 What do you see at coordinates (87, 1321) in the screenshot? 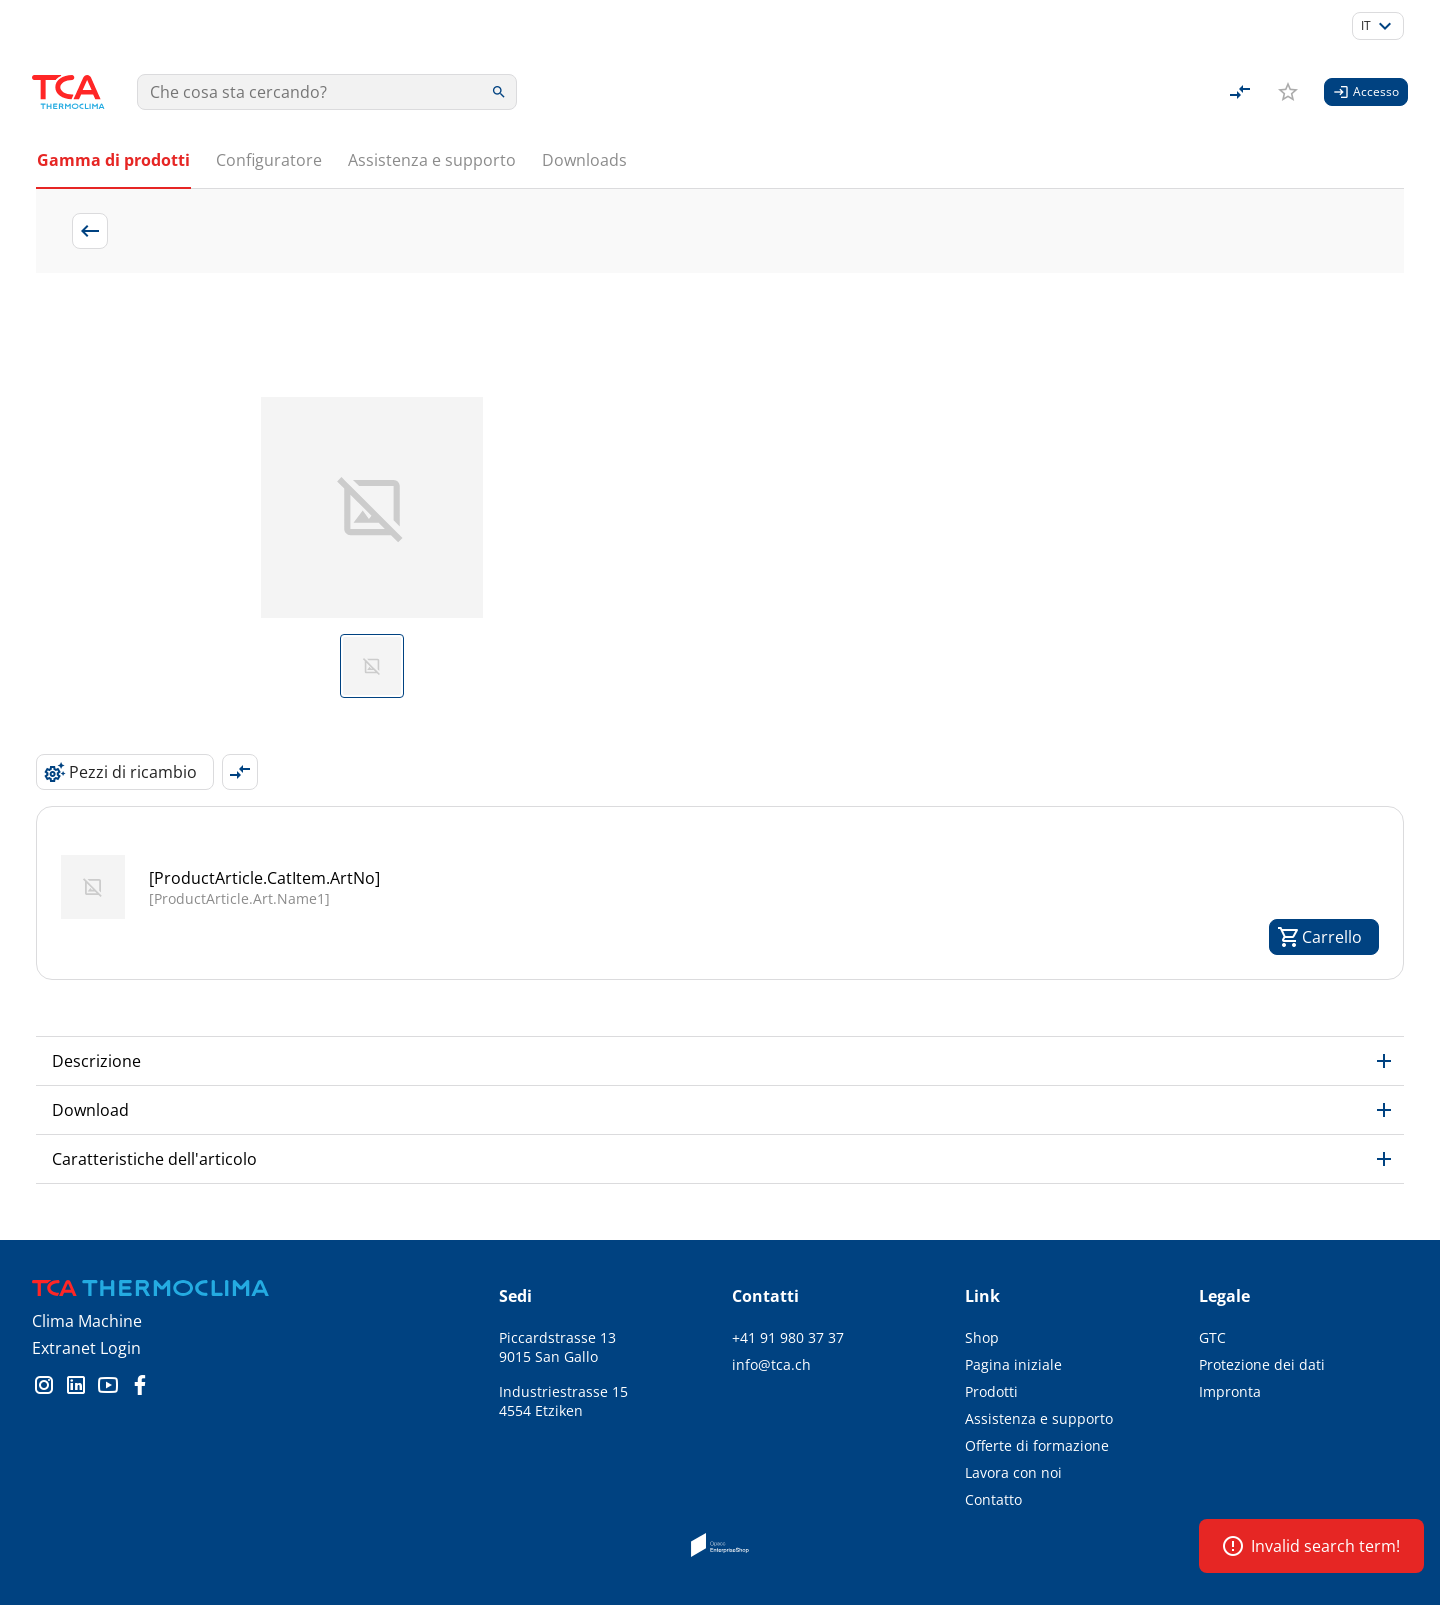
I see `Clima Machine` at bounding box center [87, 1321].